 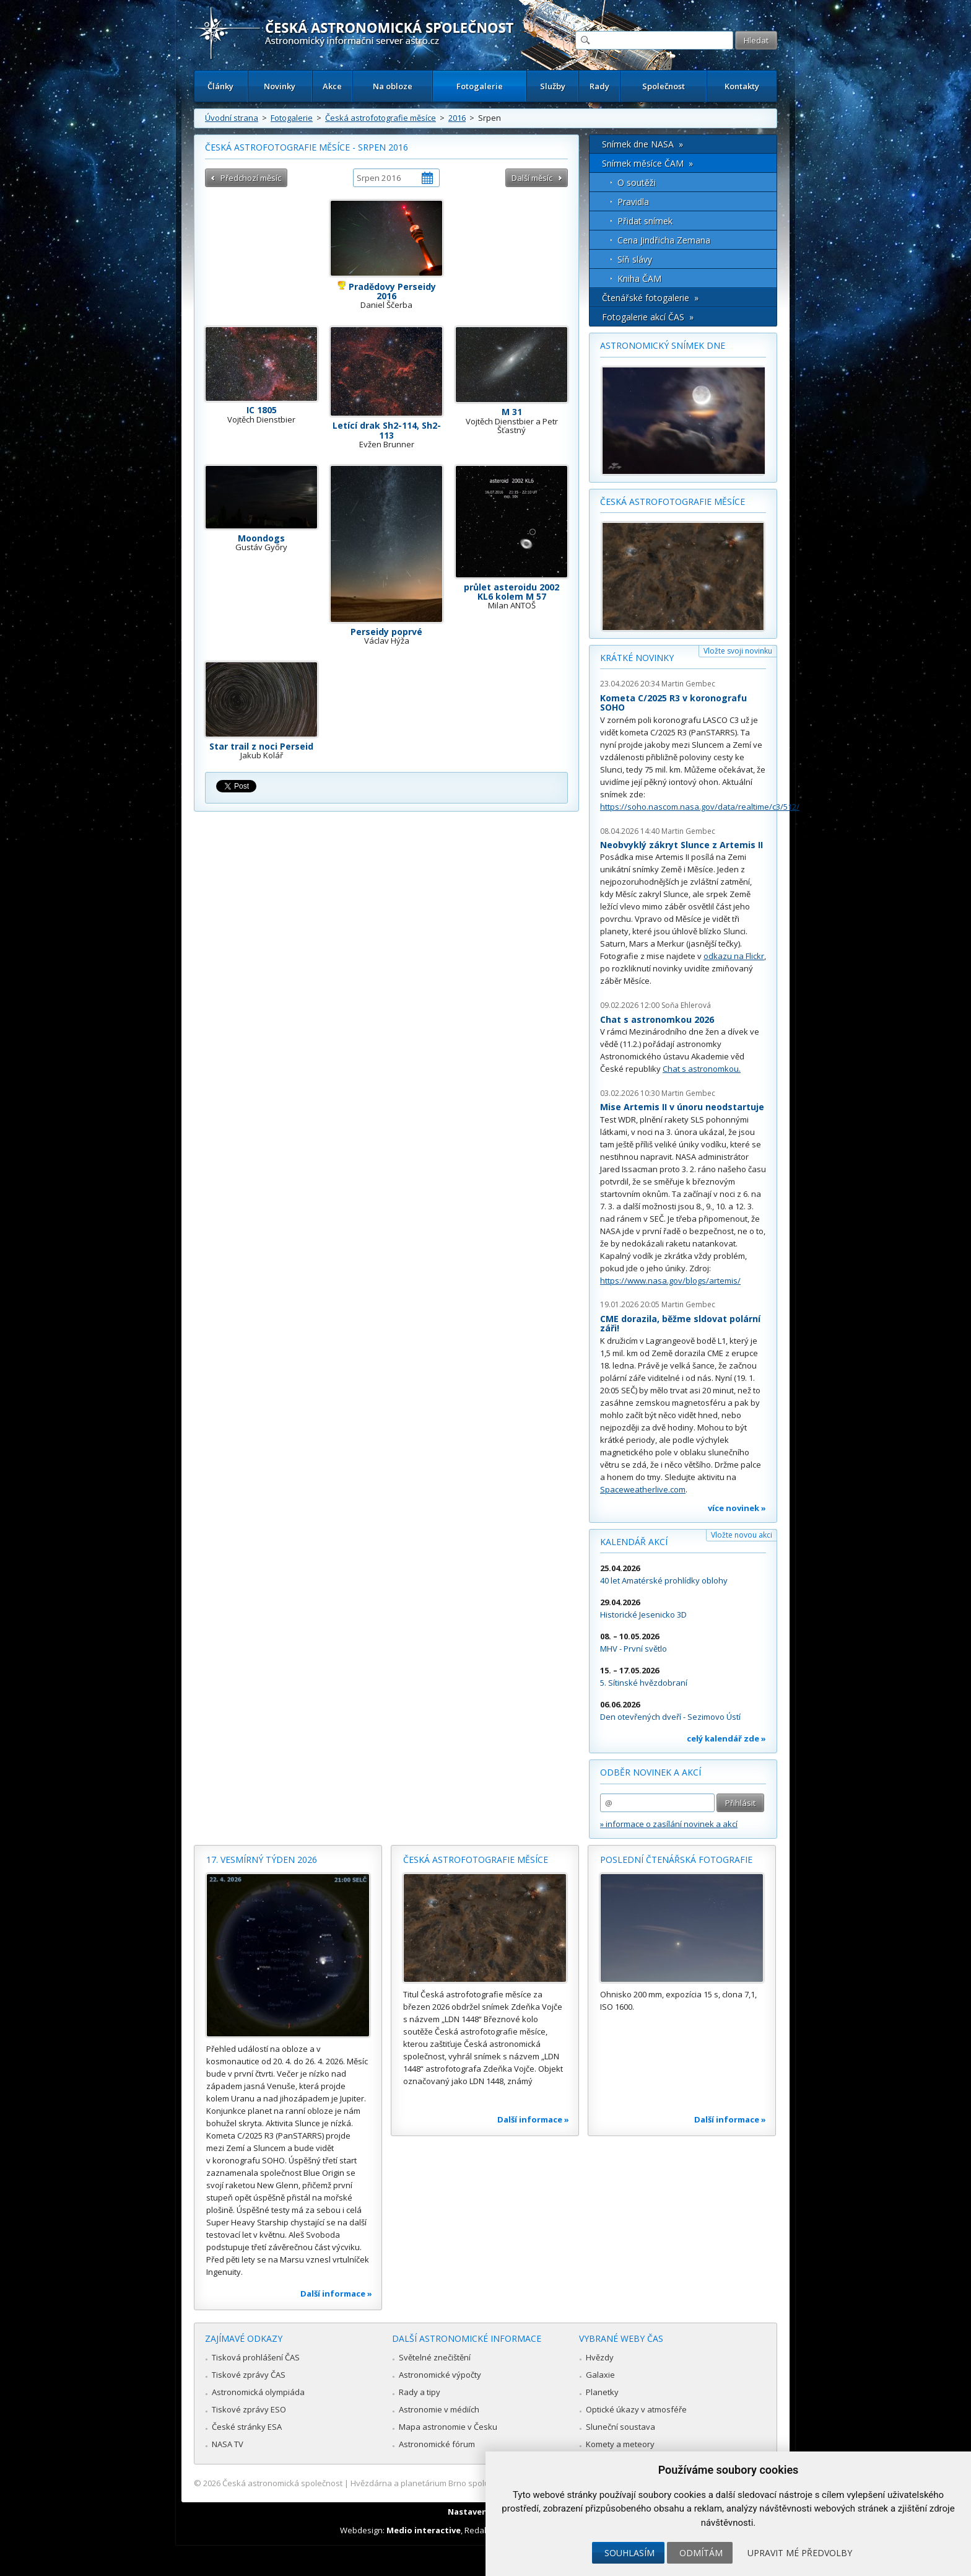 I want to click on Upravit mé předvolby [button], so click(x=799, y=2553).